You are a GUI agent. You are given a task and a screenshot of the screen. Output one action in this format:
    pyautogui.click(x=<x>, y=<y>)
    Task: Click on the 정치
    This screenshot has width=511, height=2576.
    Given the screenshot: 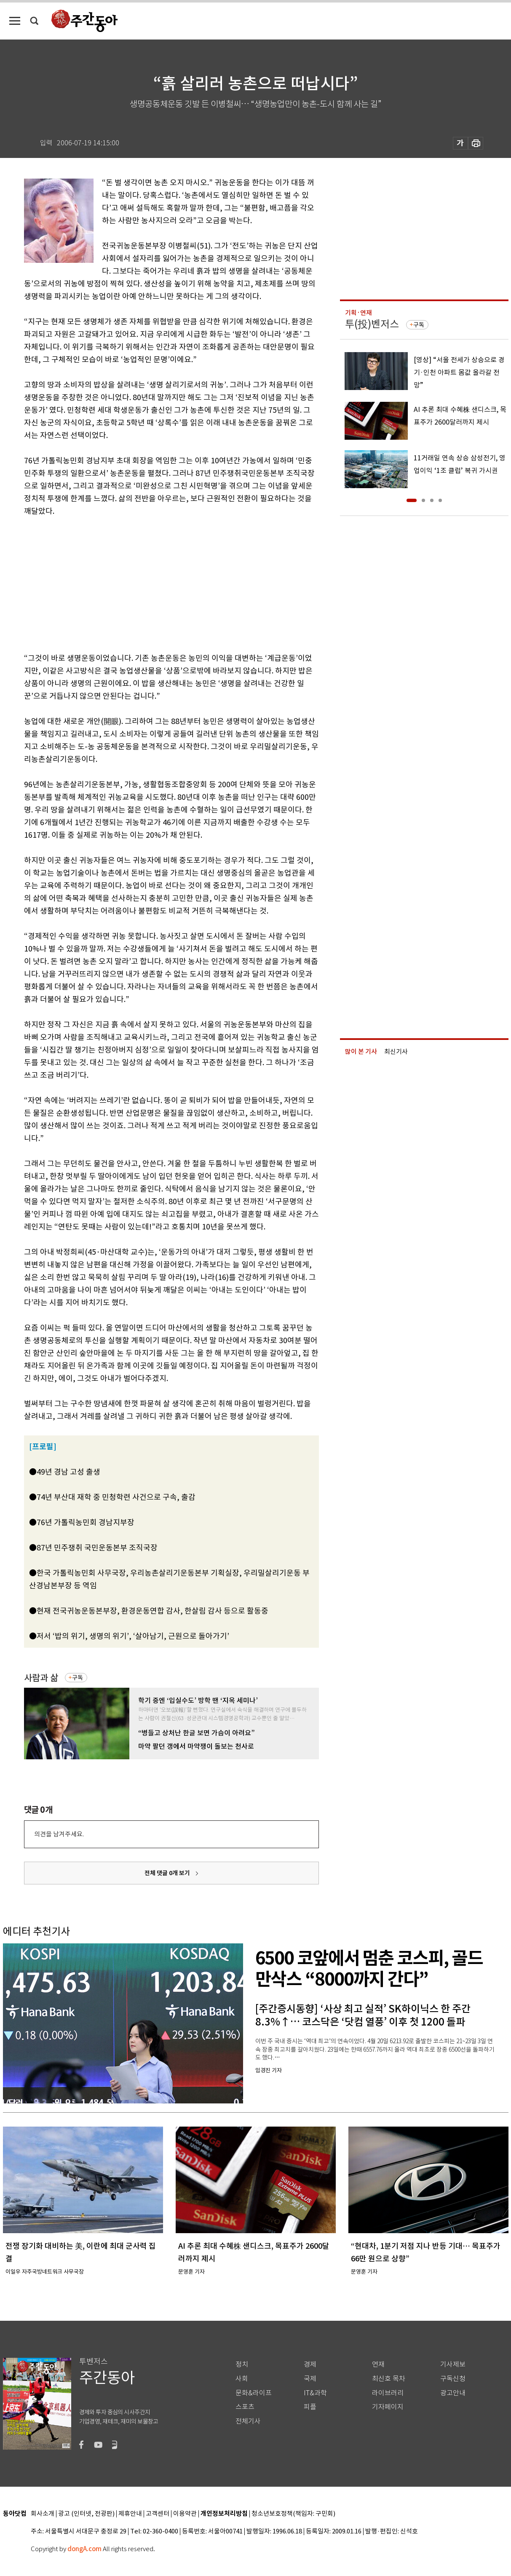 What is the action you would take?
    pyautogui.click(x=241, y=2364)
    